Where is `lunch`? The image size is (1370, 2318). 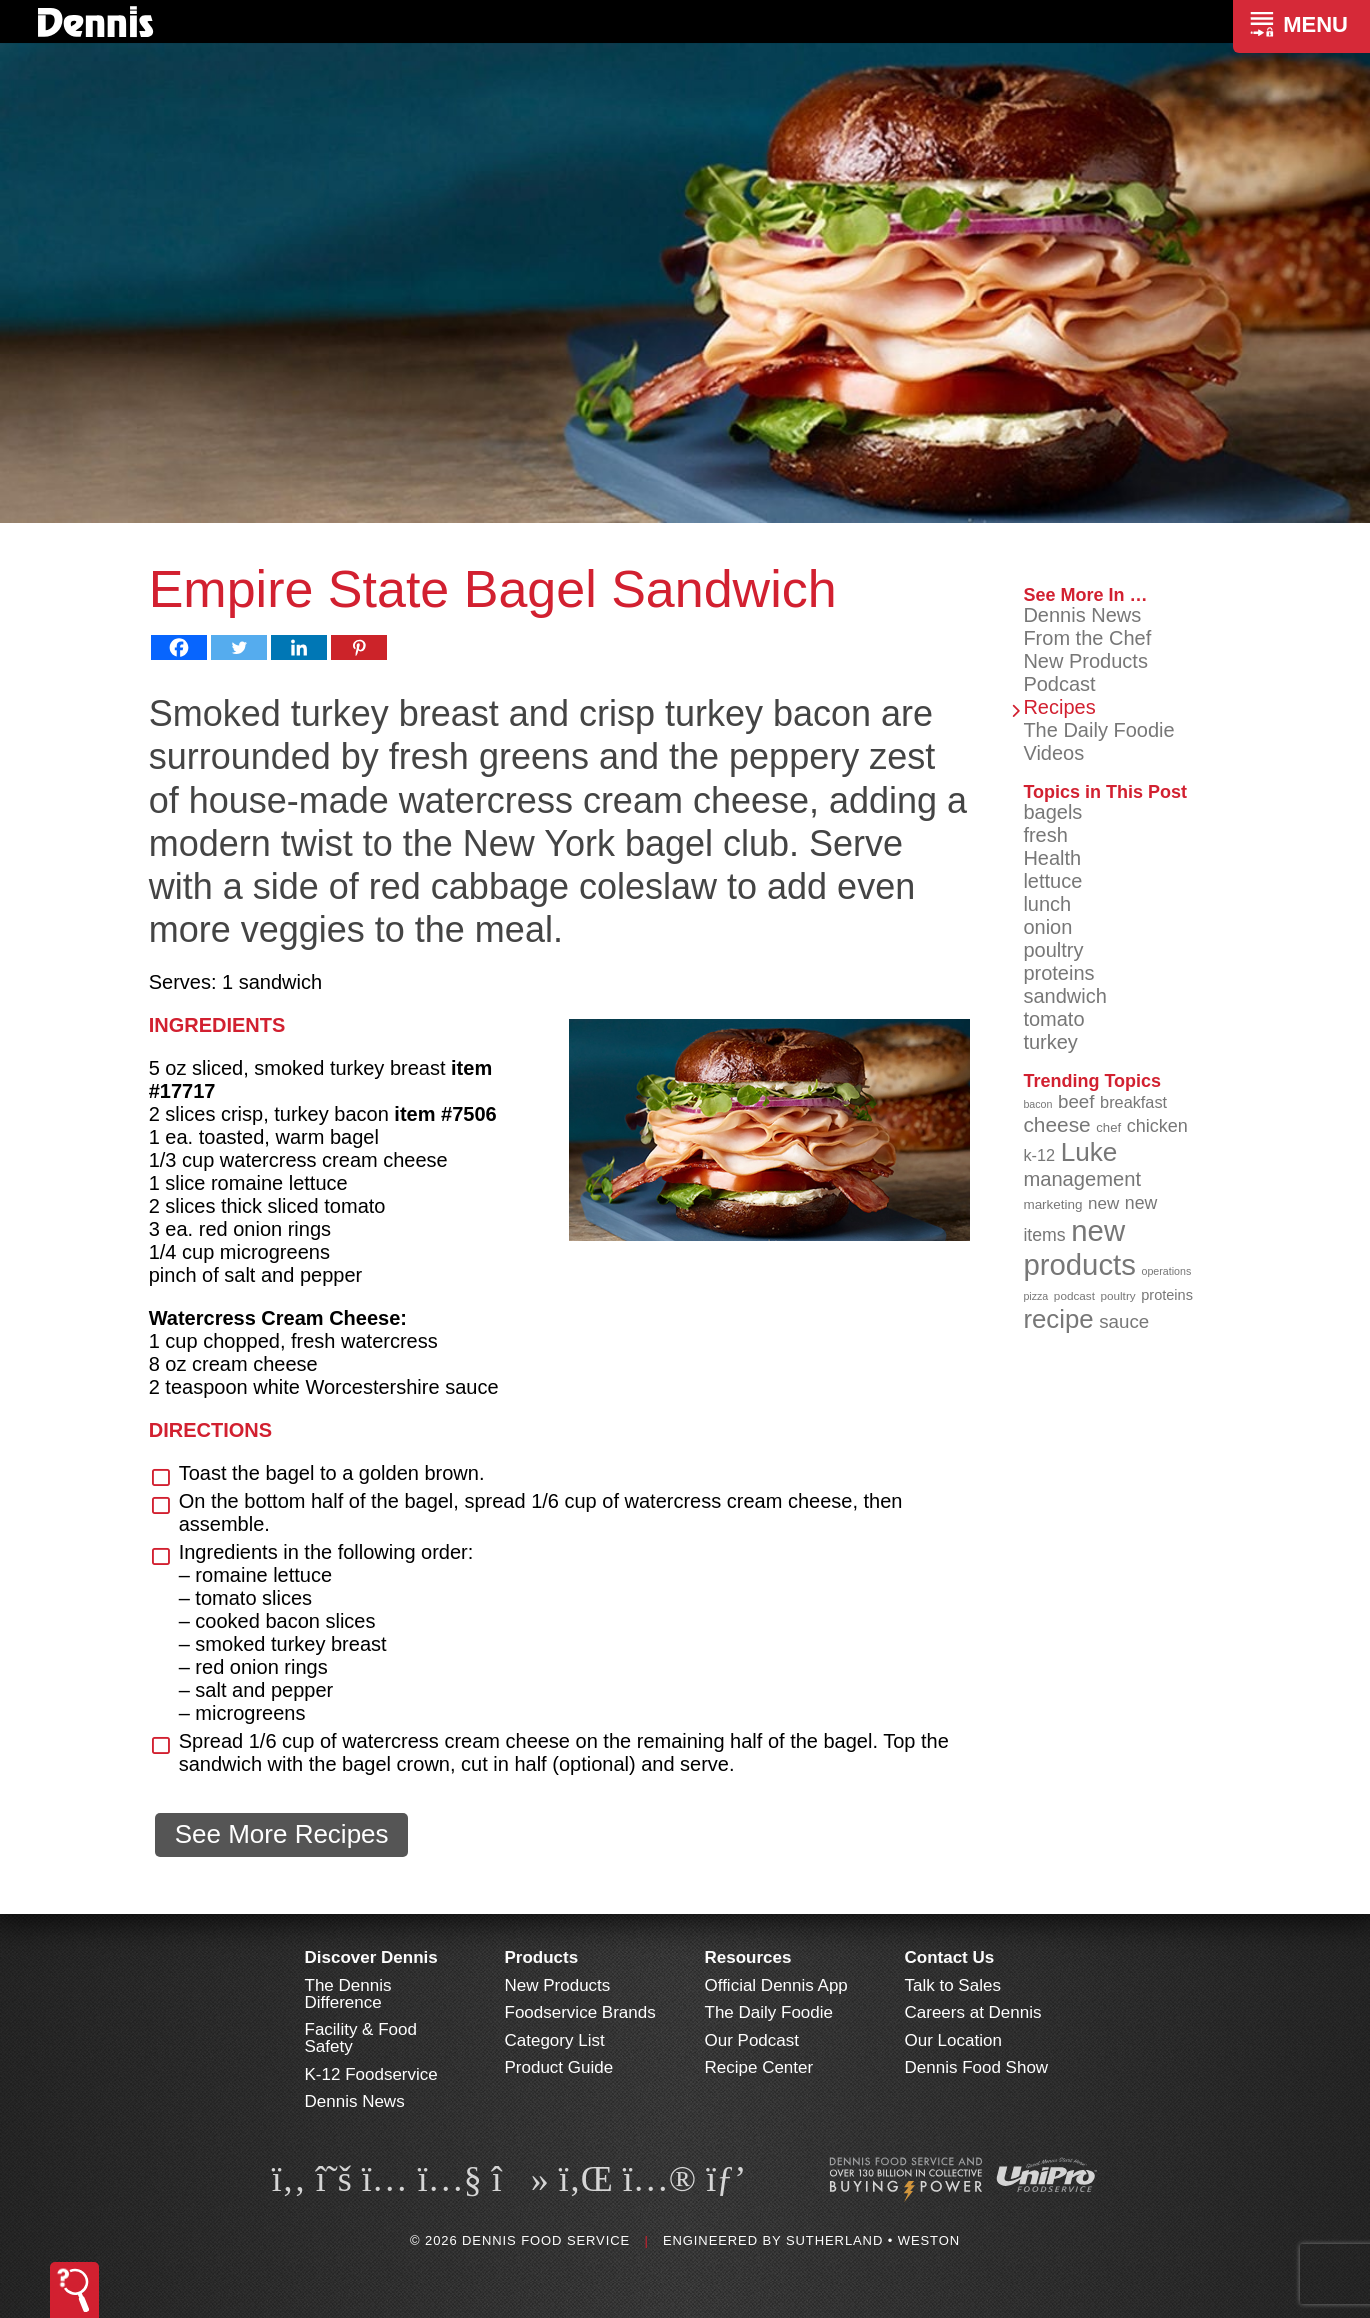
lunch is located at coordinates (1047, 904).